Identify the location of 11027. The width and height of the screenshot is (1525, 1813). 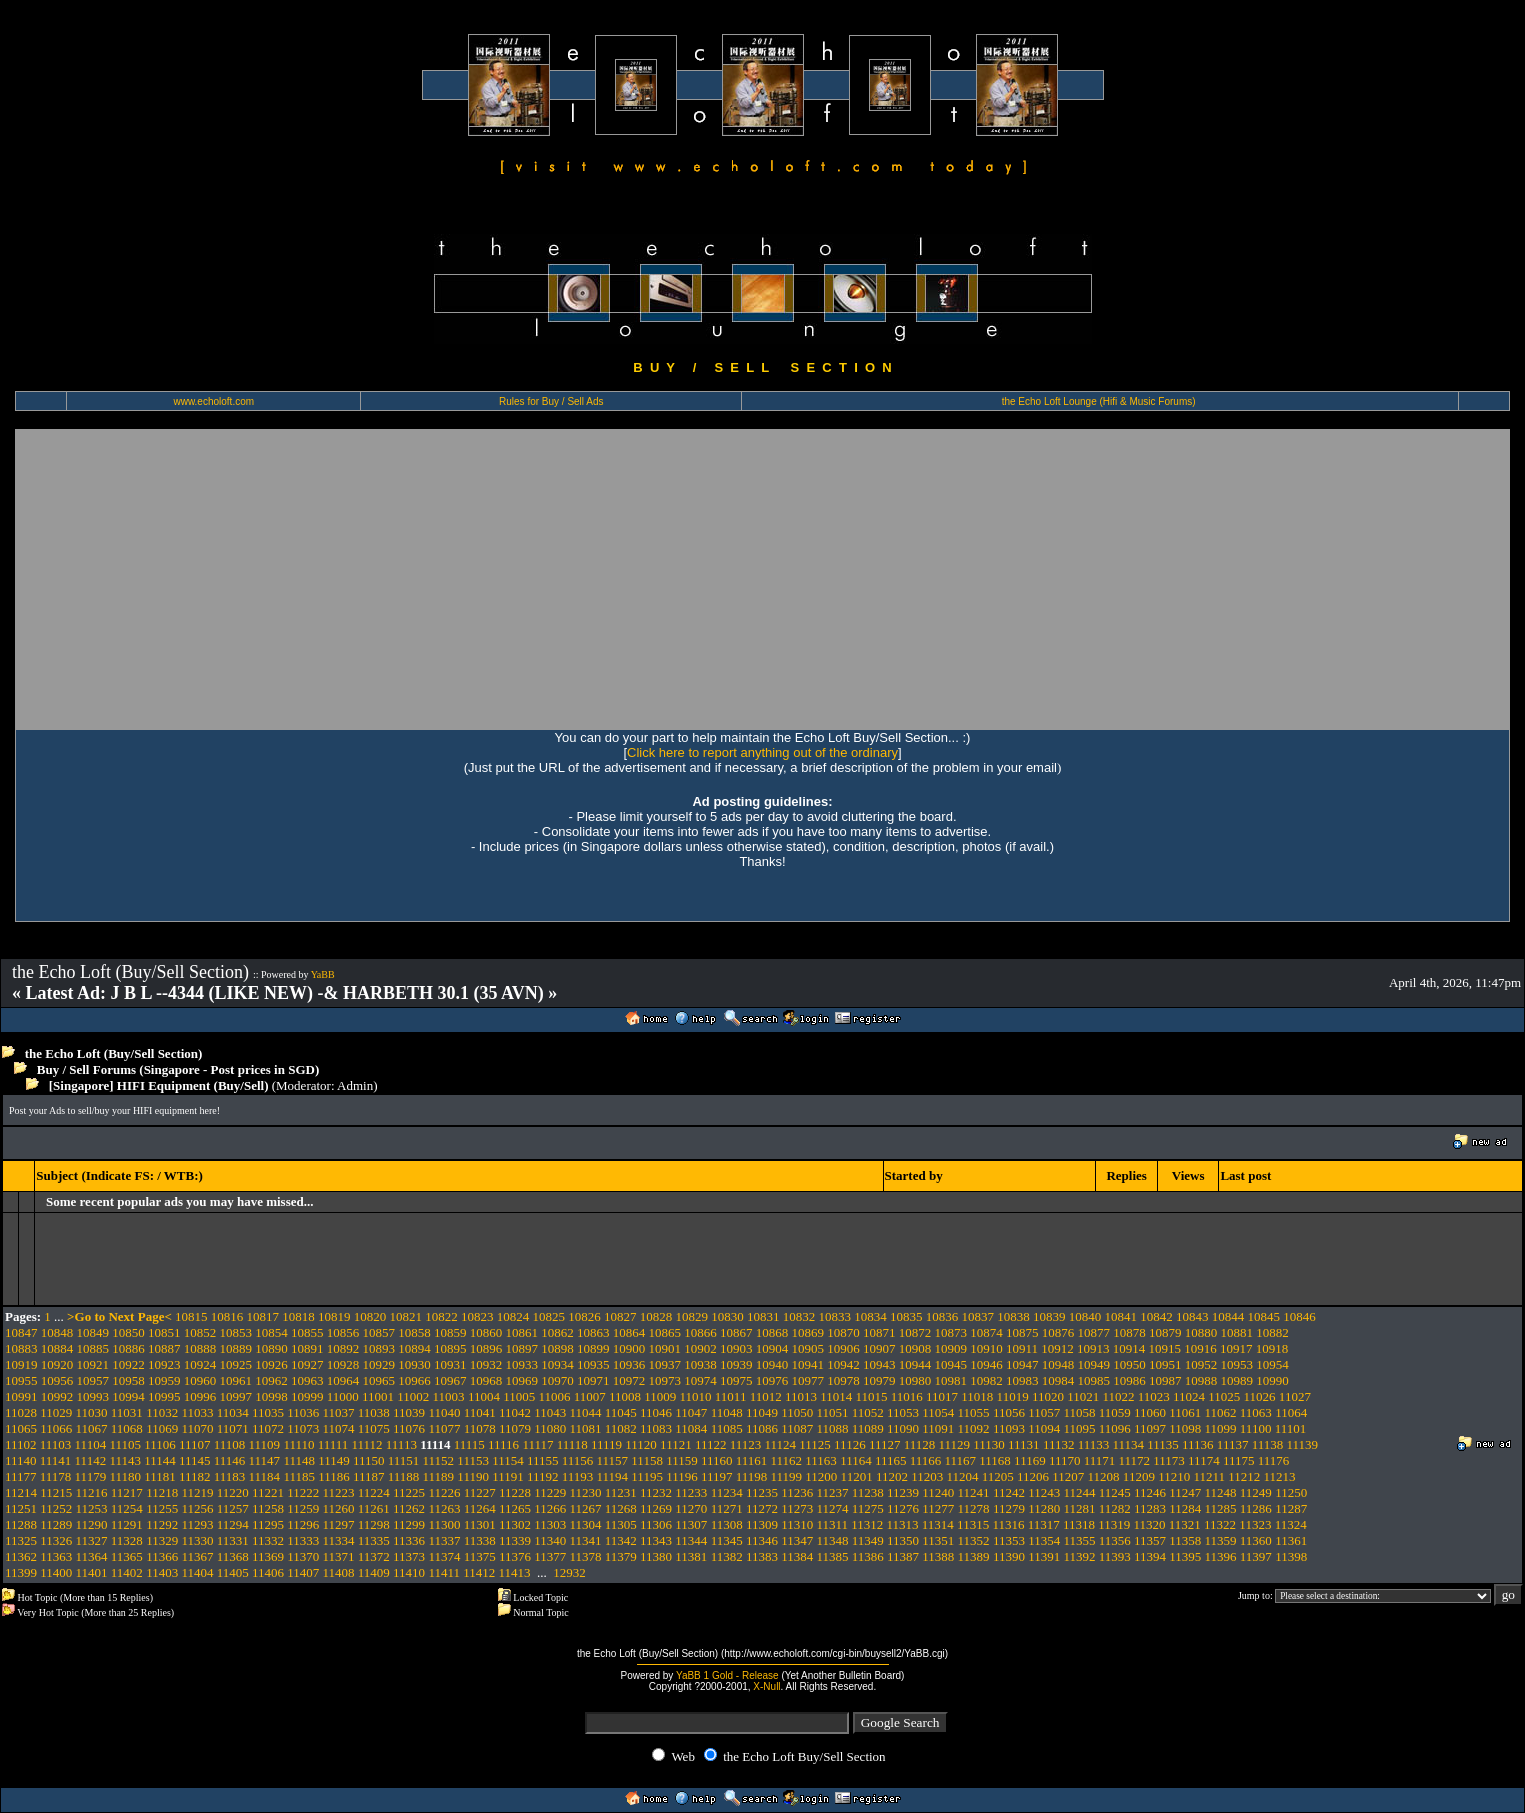
(1295, 1396).